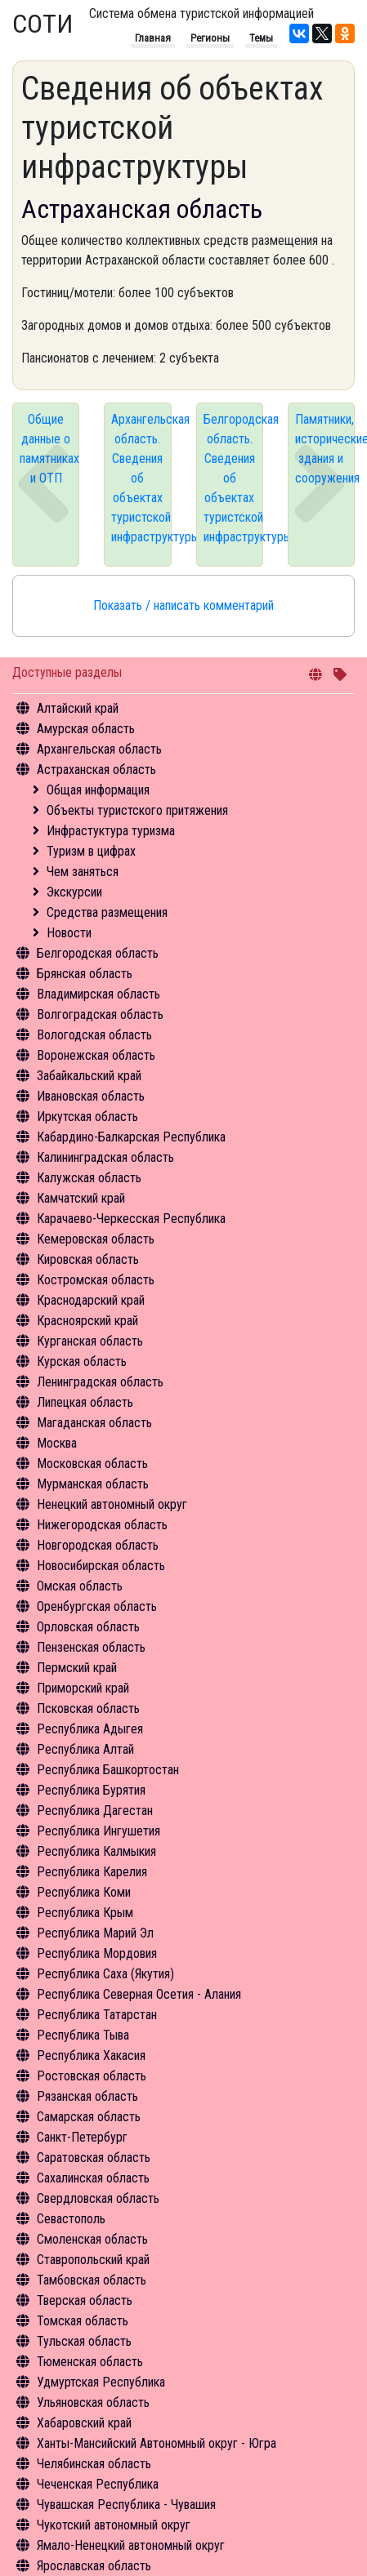 The image size is (367, 2576). I want to click on Владимирская область, so click(98, 994).